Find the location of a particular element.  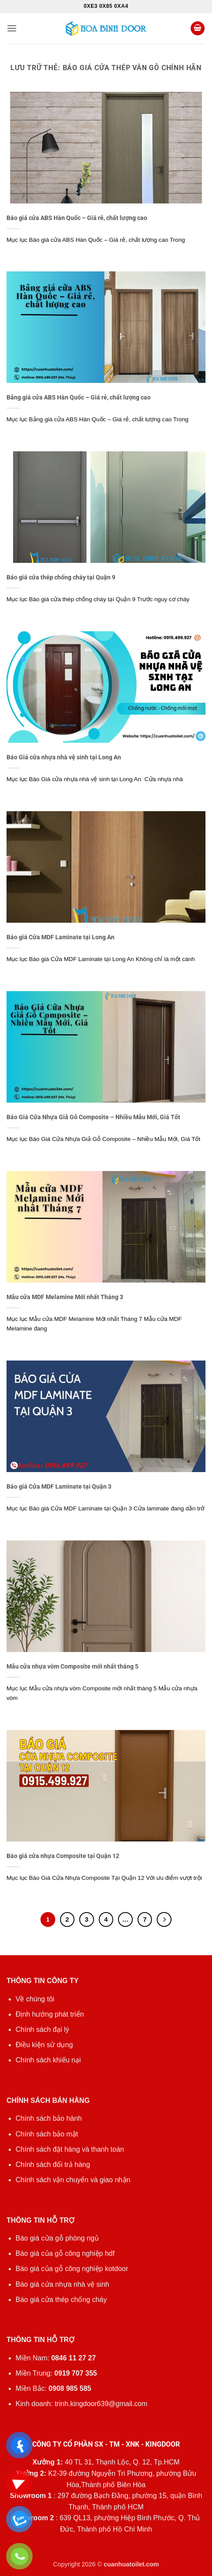

Báo giá Cửa MDF Laminate tại Quận 3 is located at coordinates (59, 1486).